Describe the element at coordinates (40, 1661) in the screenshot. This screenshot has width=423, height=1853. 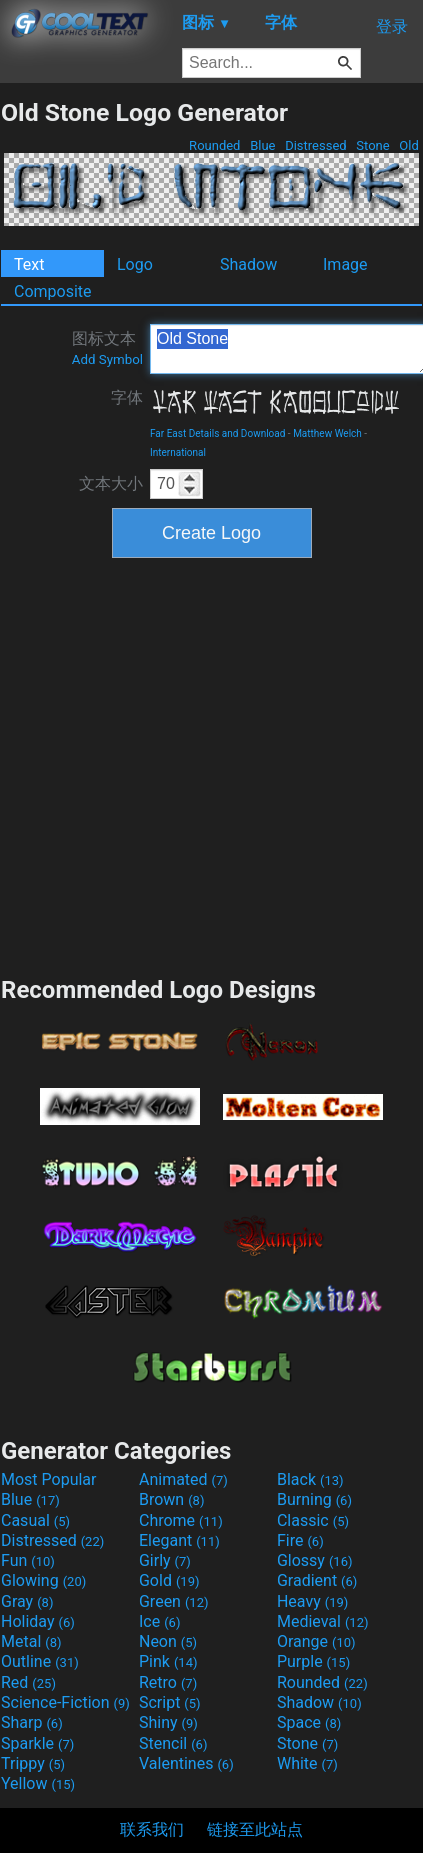
I see `Outline` at that location.